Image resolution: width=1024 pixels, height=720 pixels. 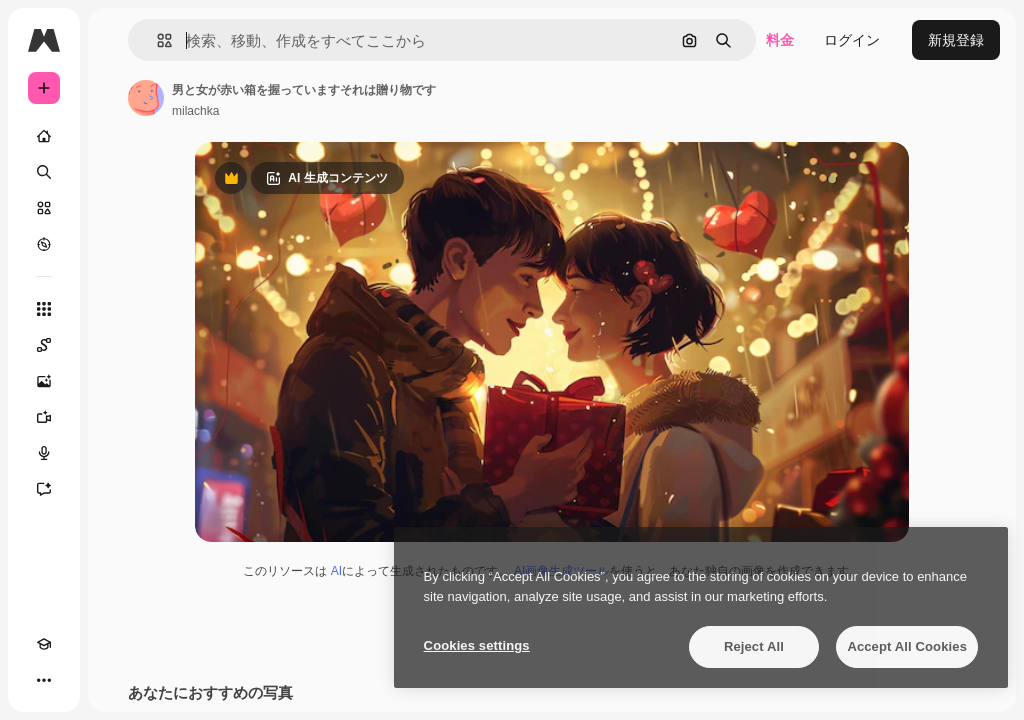 What do you see at coordinates (852, 40) in the screenshot?
I see `ログイン` at bounding box center [852, 40].